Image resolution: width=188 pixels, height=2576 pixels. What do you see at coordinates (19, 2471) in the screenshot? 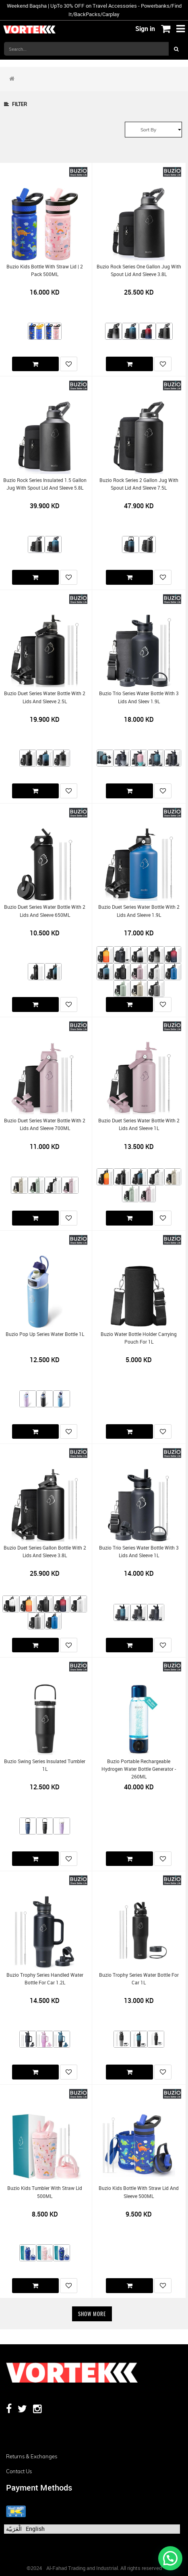
I see `Contact us` at bounding box center [19, 2471].